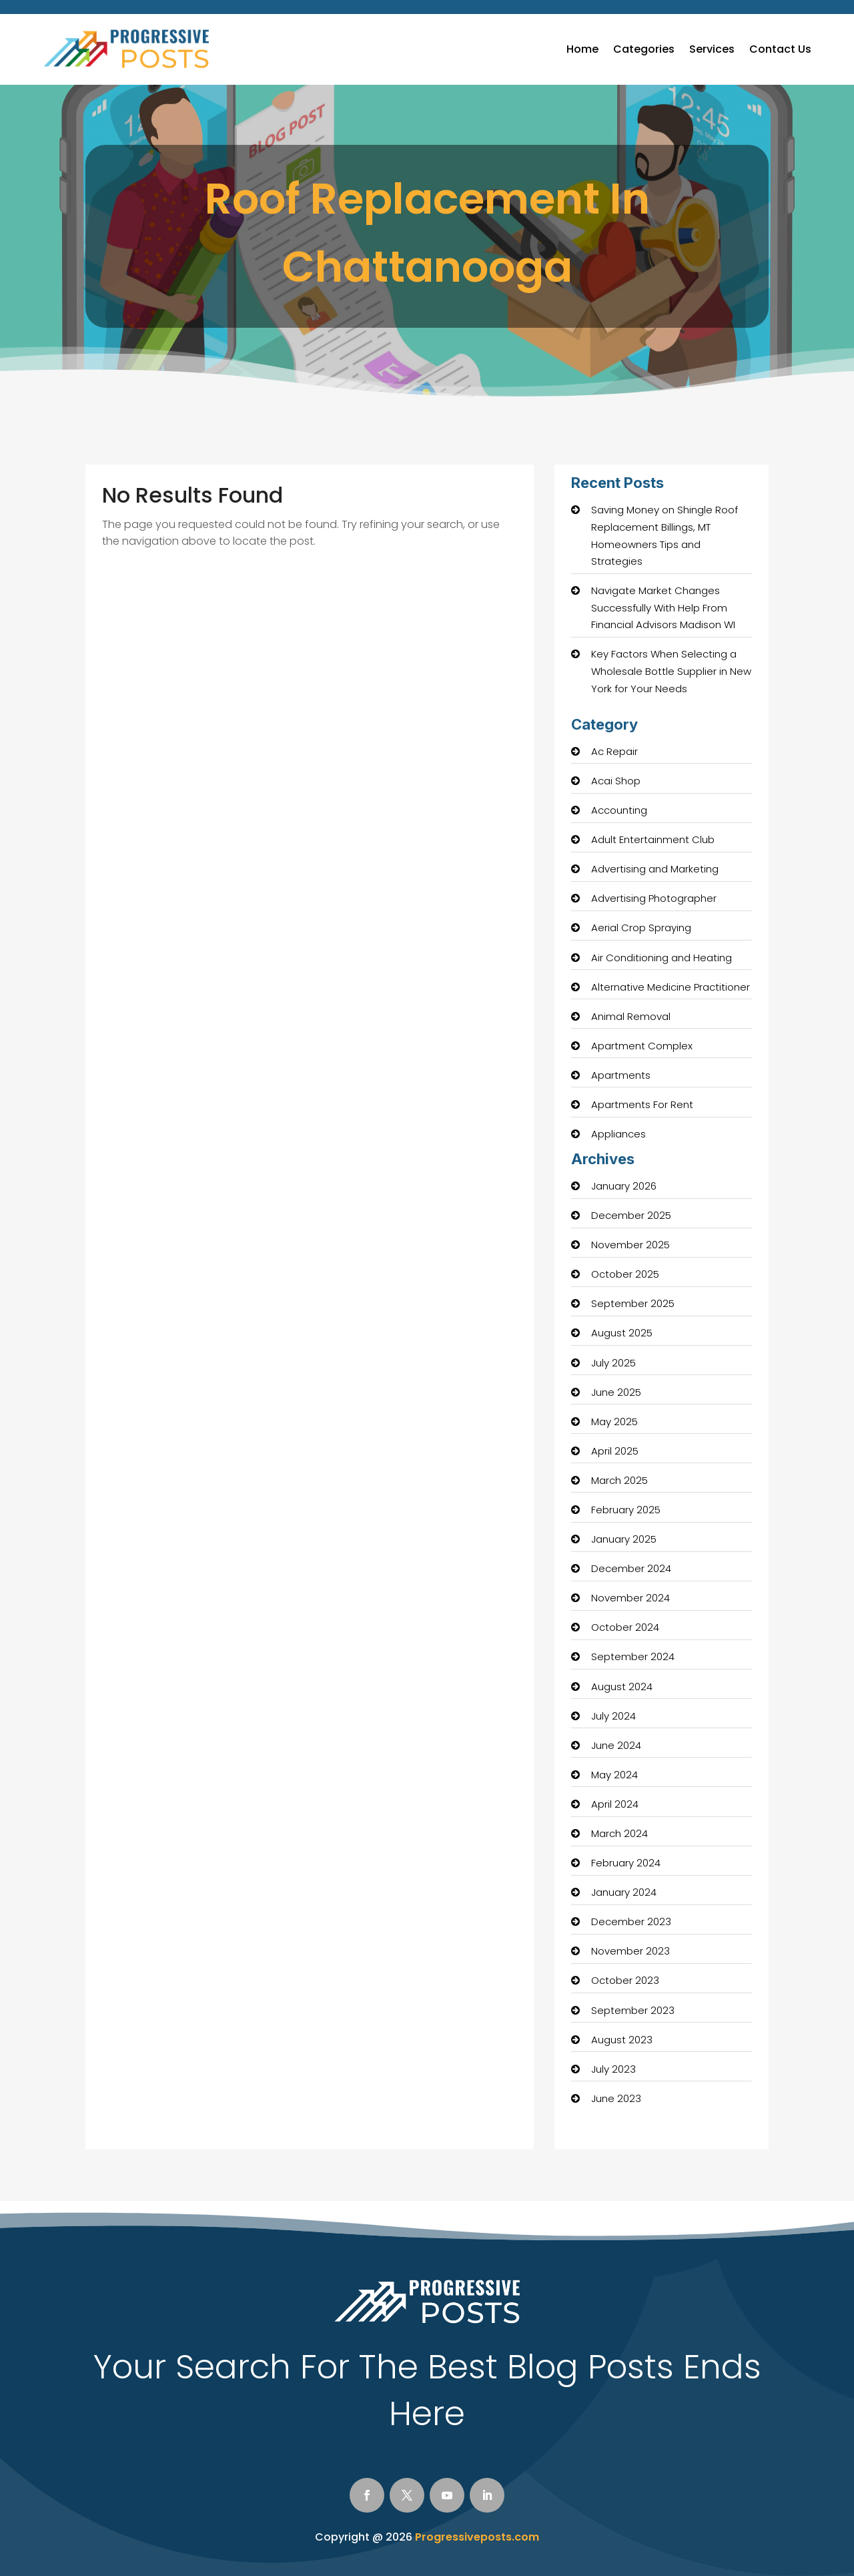 This screenshot has width=854, height=2576. I want to click on Advertising and Marketing, so click(655, 869).